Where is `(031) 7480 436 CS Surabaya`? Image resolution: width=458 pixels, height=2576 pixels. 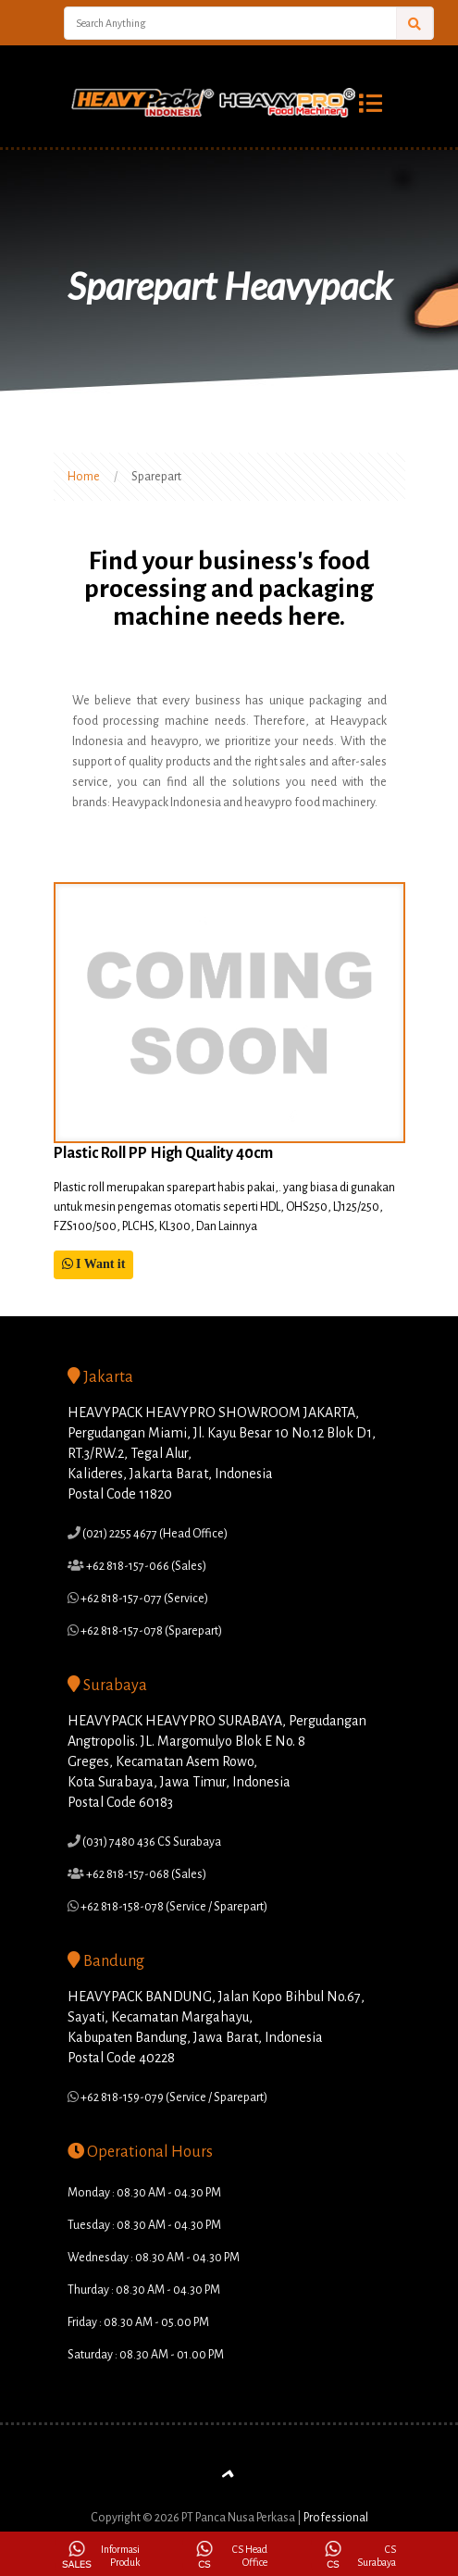
(031) 7480 436 CS Surabaya is located at coordinates (150, 1842).